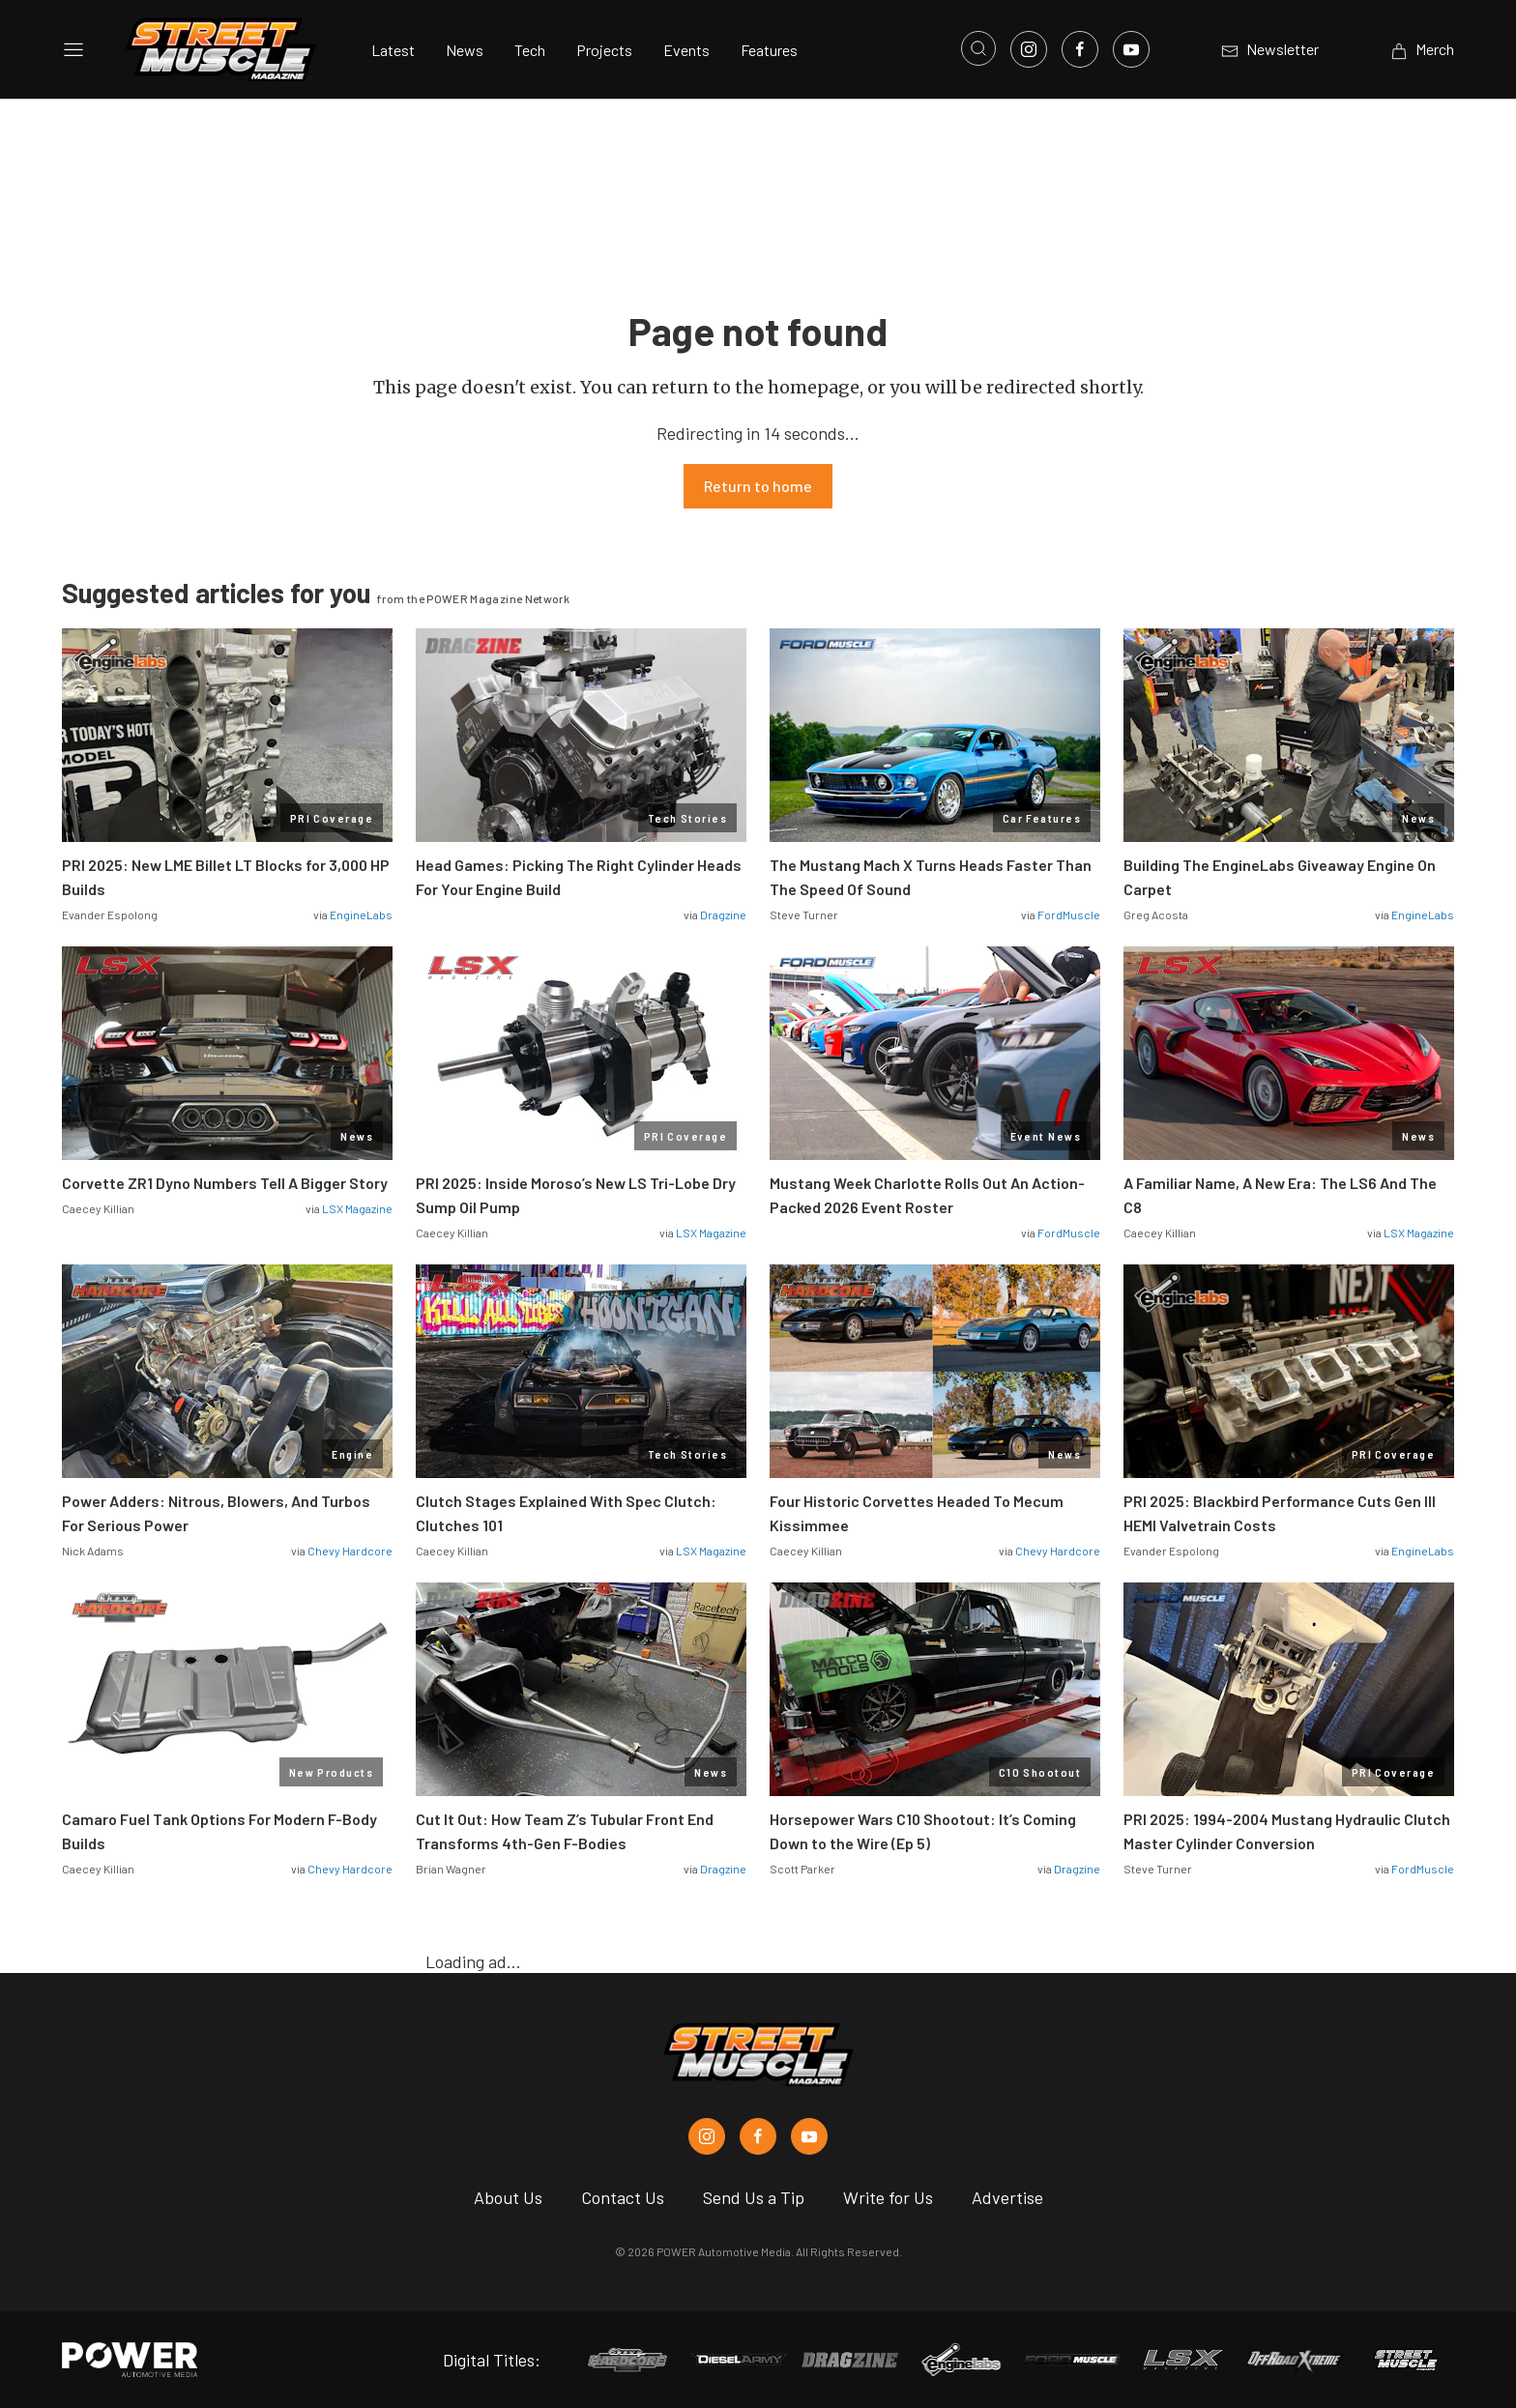 This screenshot has width=1516, height=2408. Describe the element at coordinates (464, 50) in the screenshot. I see `News` at that location.